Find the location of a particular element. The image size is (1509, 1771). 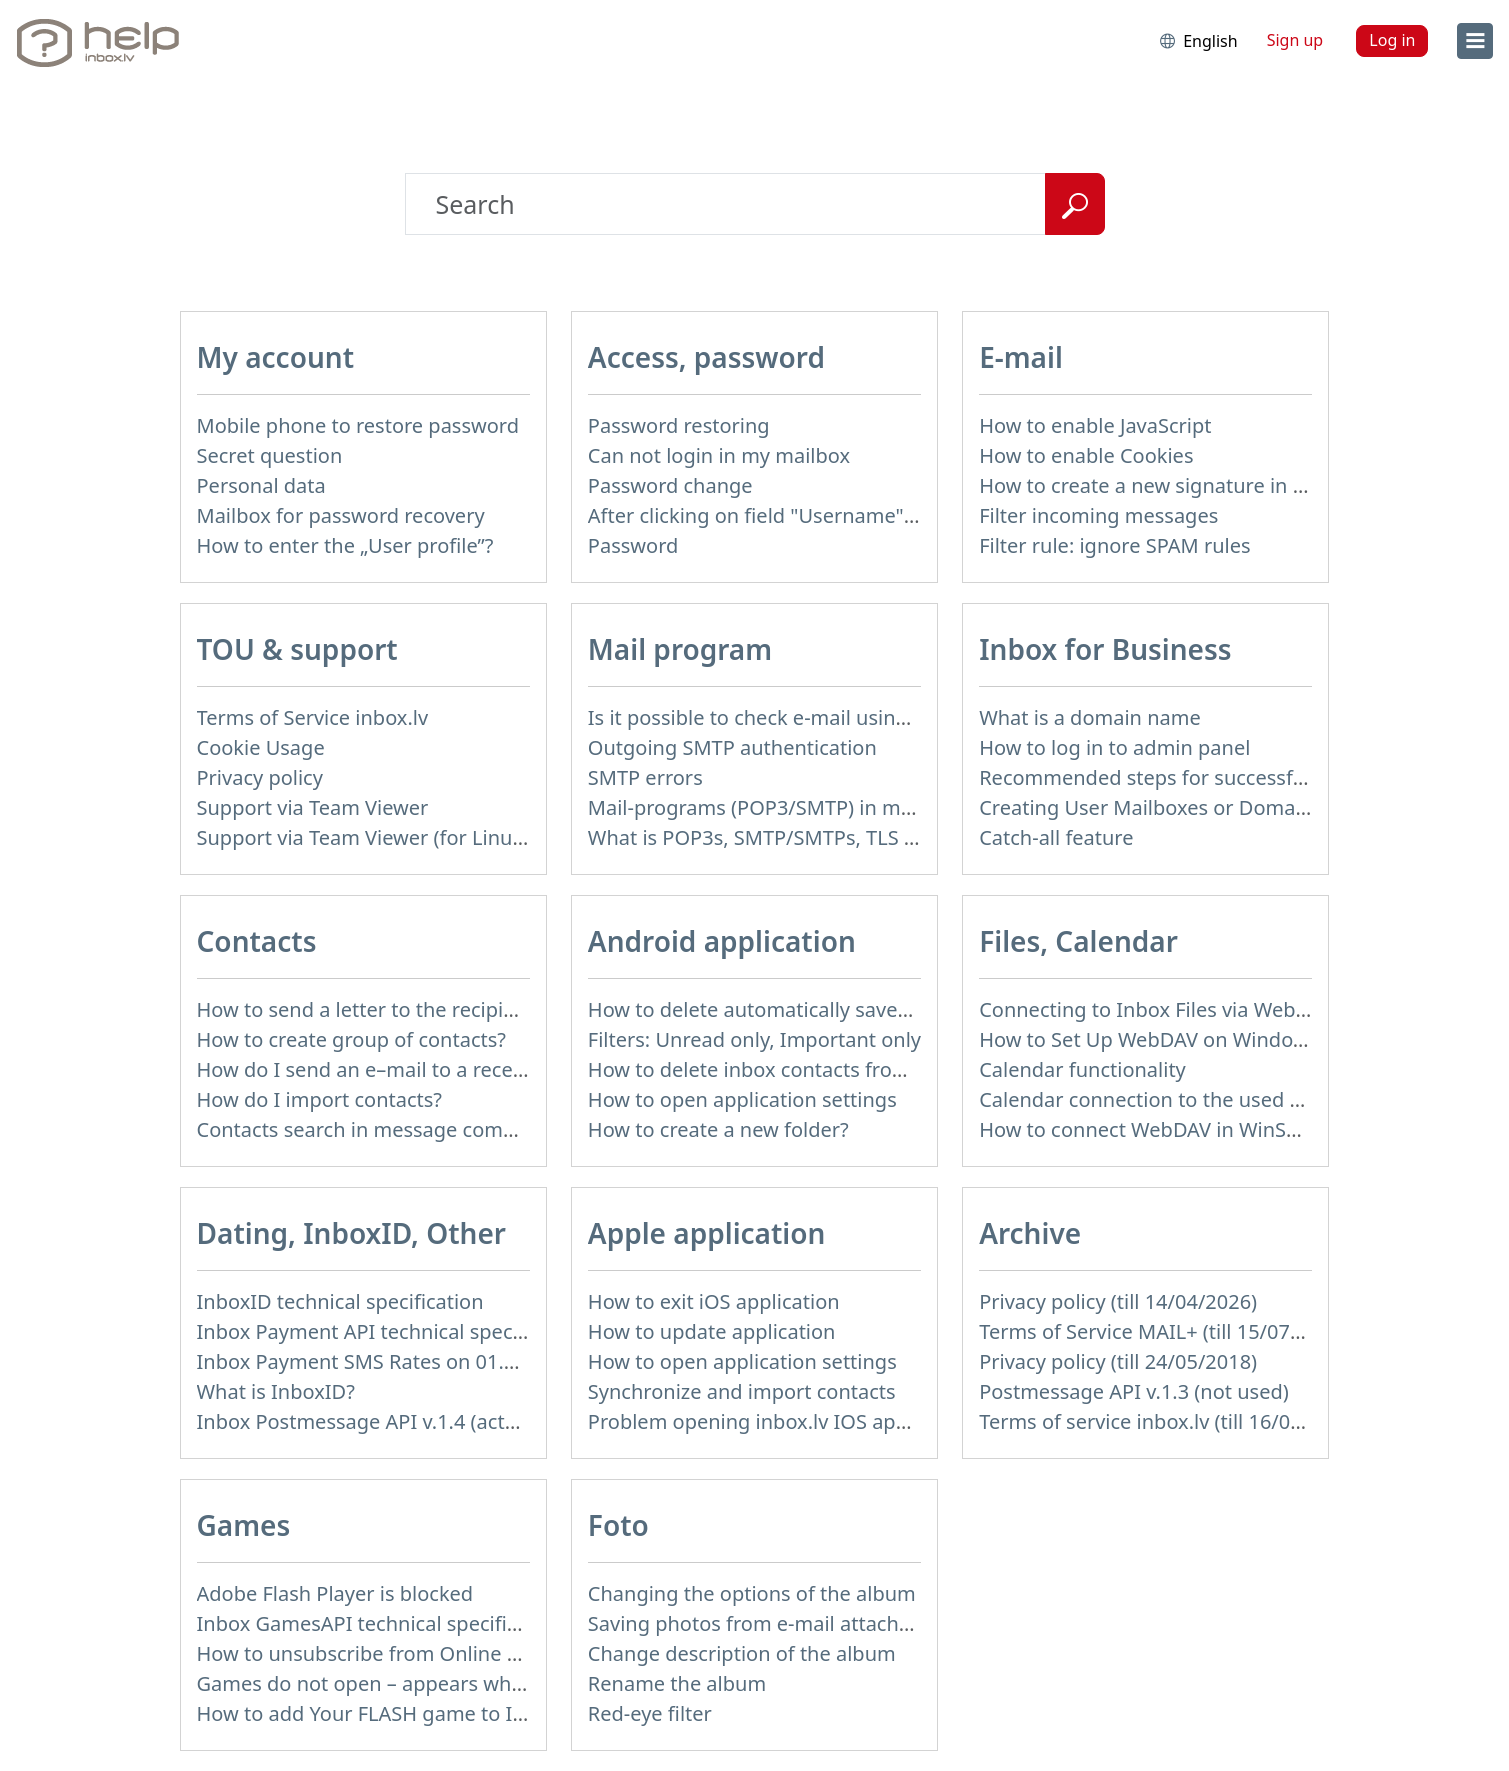

Inbox Postmessage API v.1.4 (actual) is located at coordinates (368, 1421).